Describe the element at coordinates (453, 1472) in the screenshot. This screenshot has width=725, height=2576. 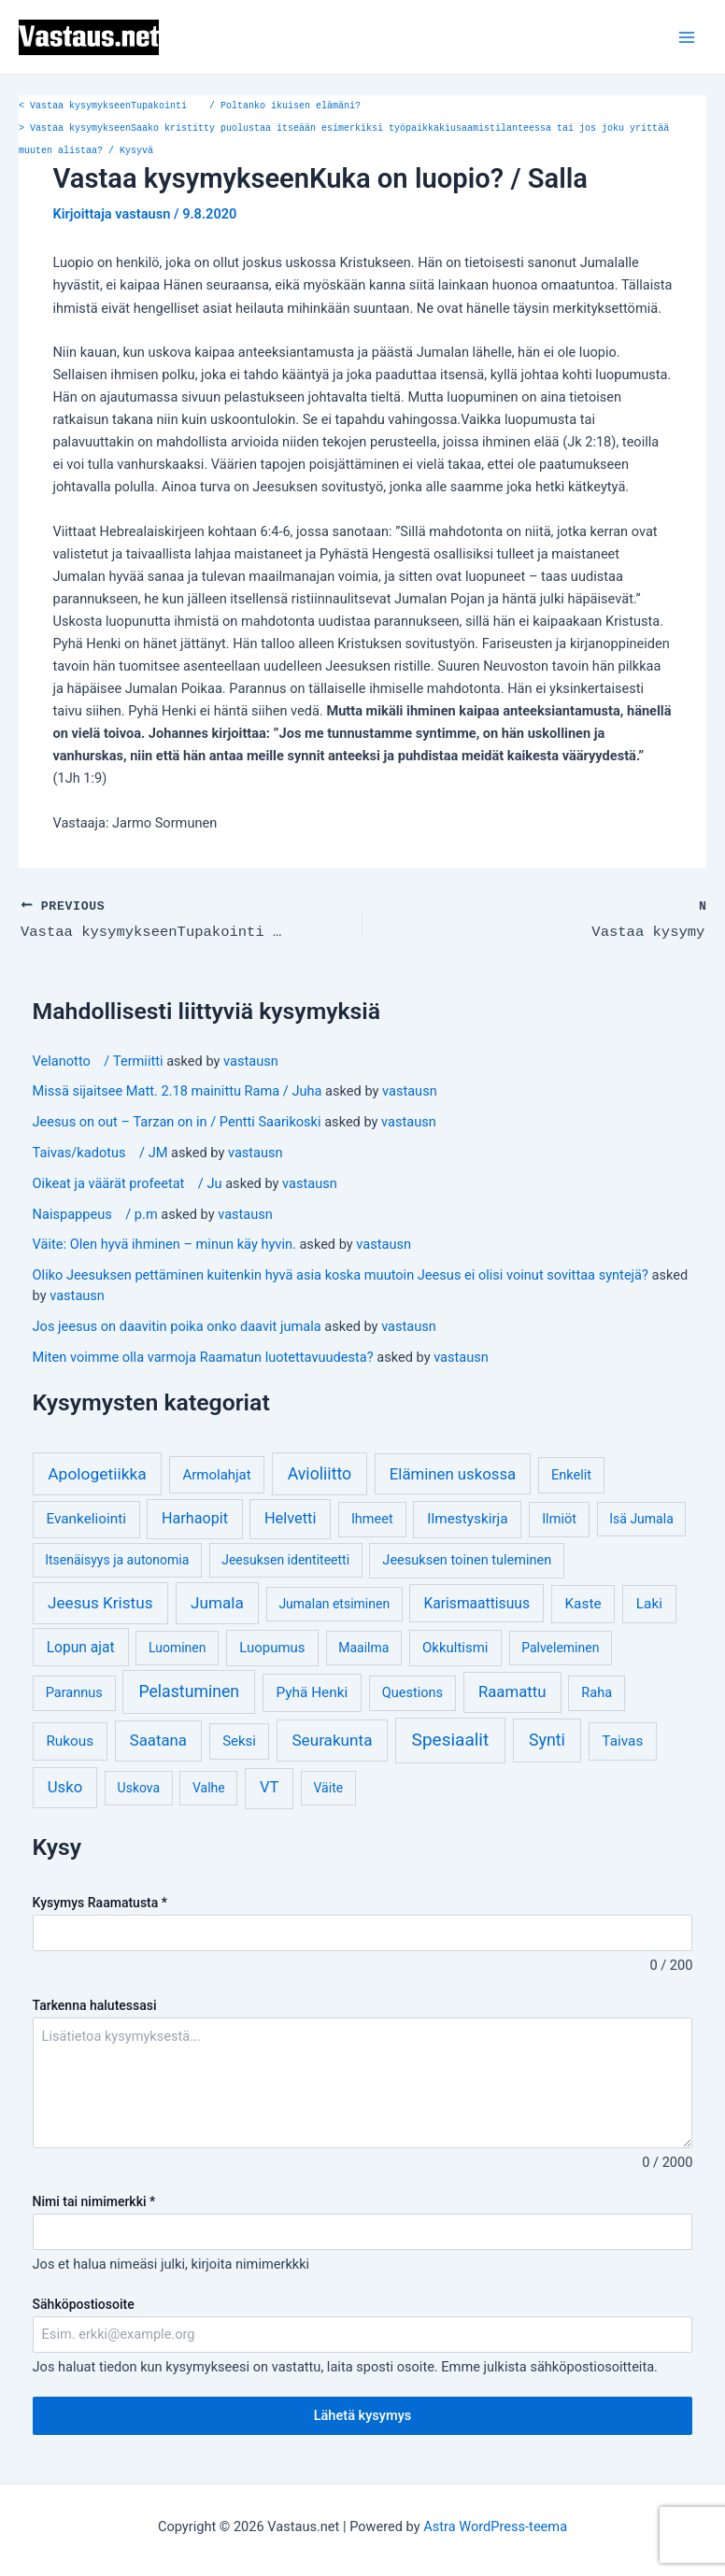
I see `Eläminen uskossa [Eläminen uskossa (12 kohdetta)]` at that location.